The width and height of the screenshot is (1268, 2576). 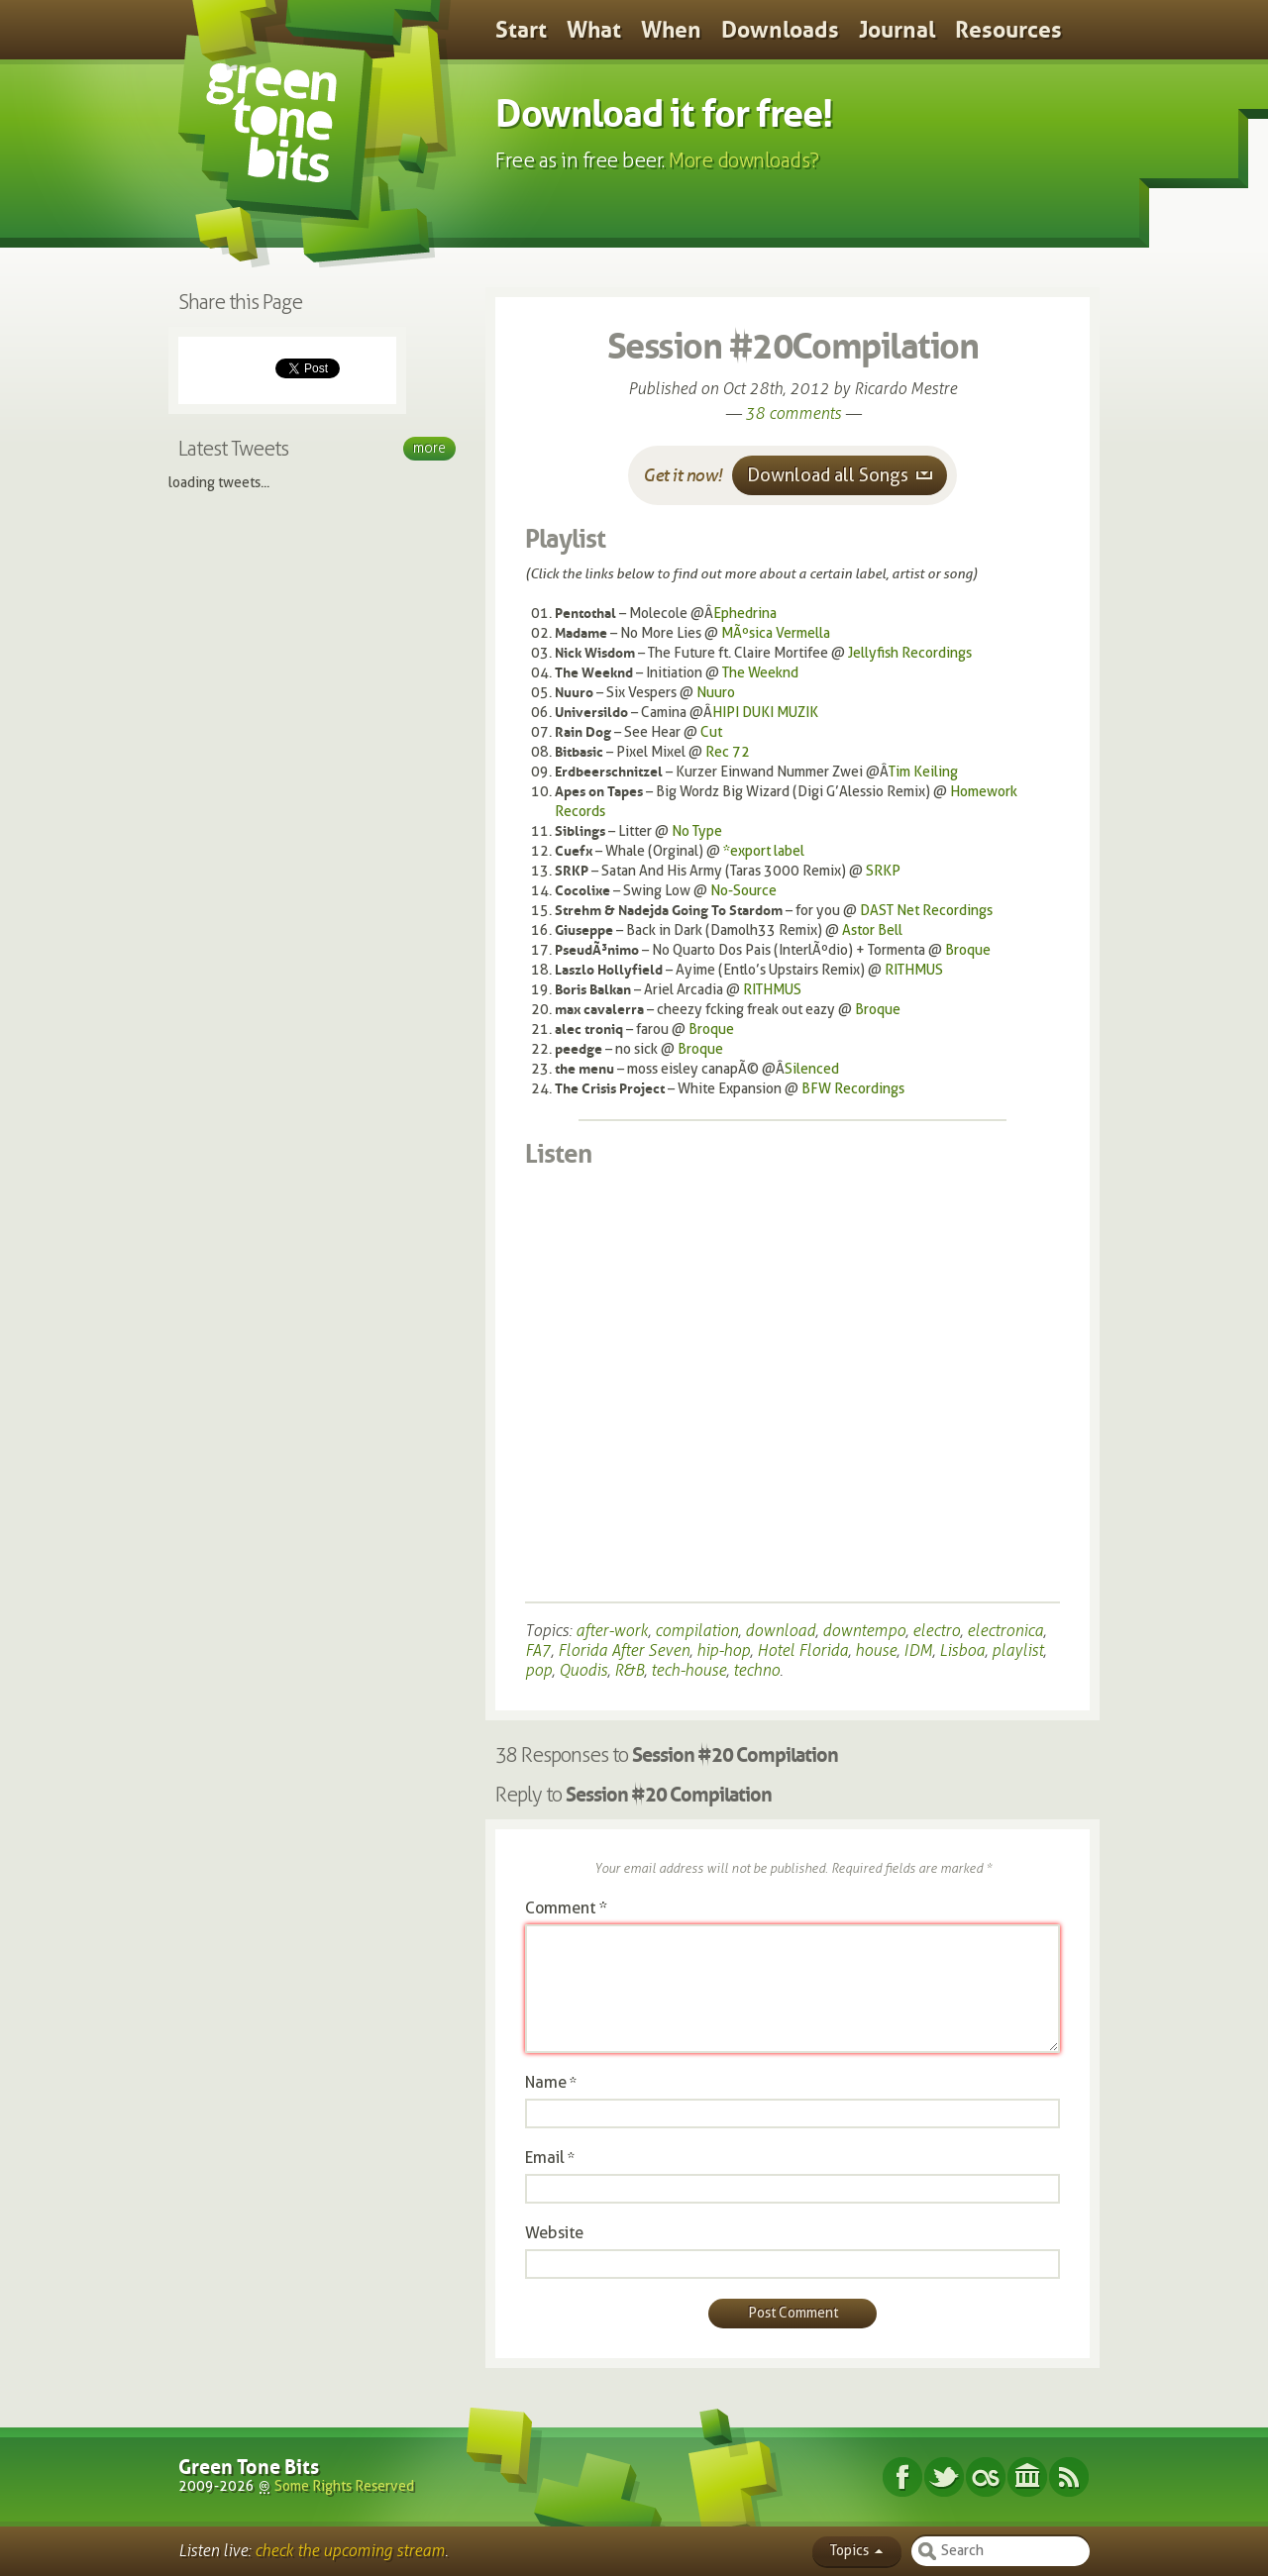 I want to click on IDM, so click(x=917, y=1650).